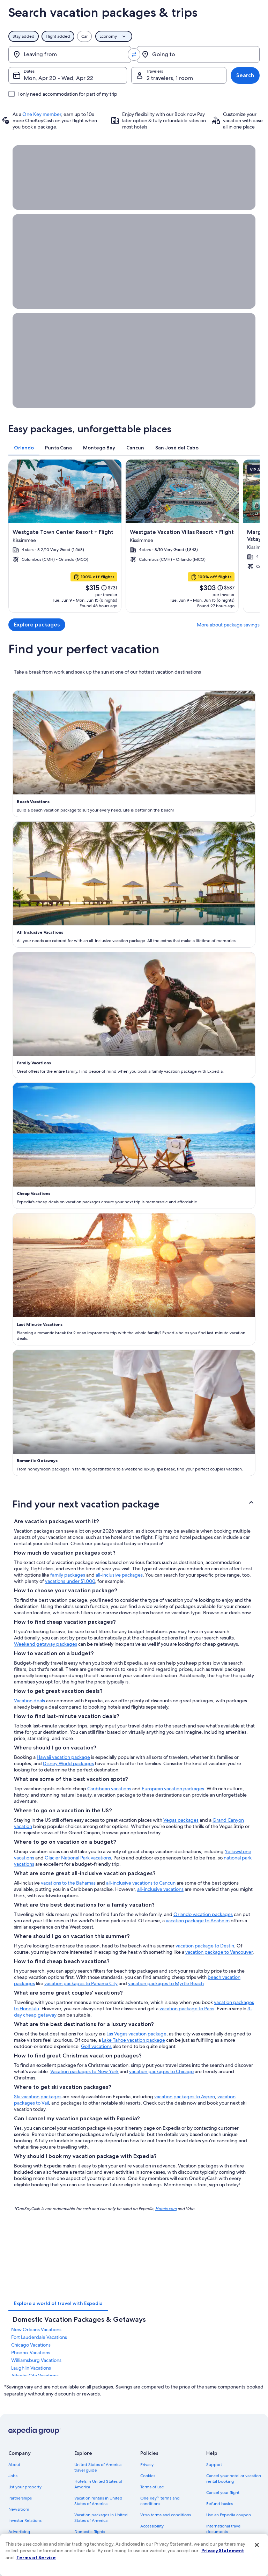 This screenshot has height=2576, width=268. Describe the element at coordinates (37, 2096) in the screenshot. I see `Ski vacation packages` at that location.